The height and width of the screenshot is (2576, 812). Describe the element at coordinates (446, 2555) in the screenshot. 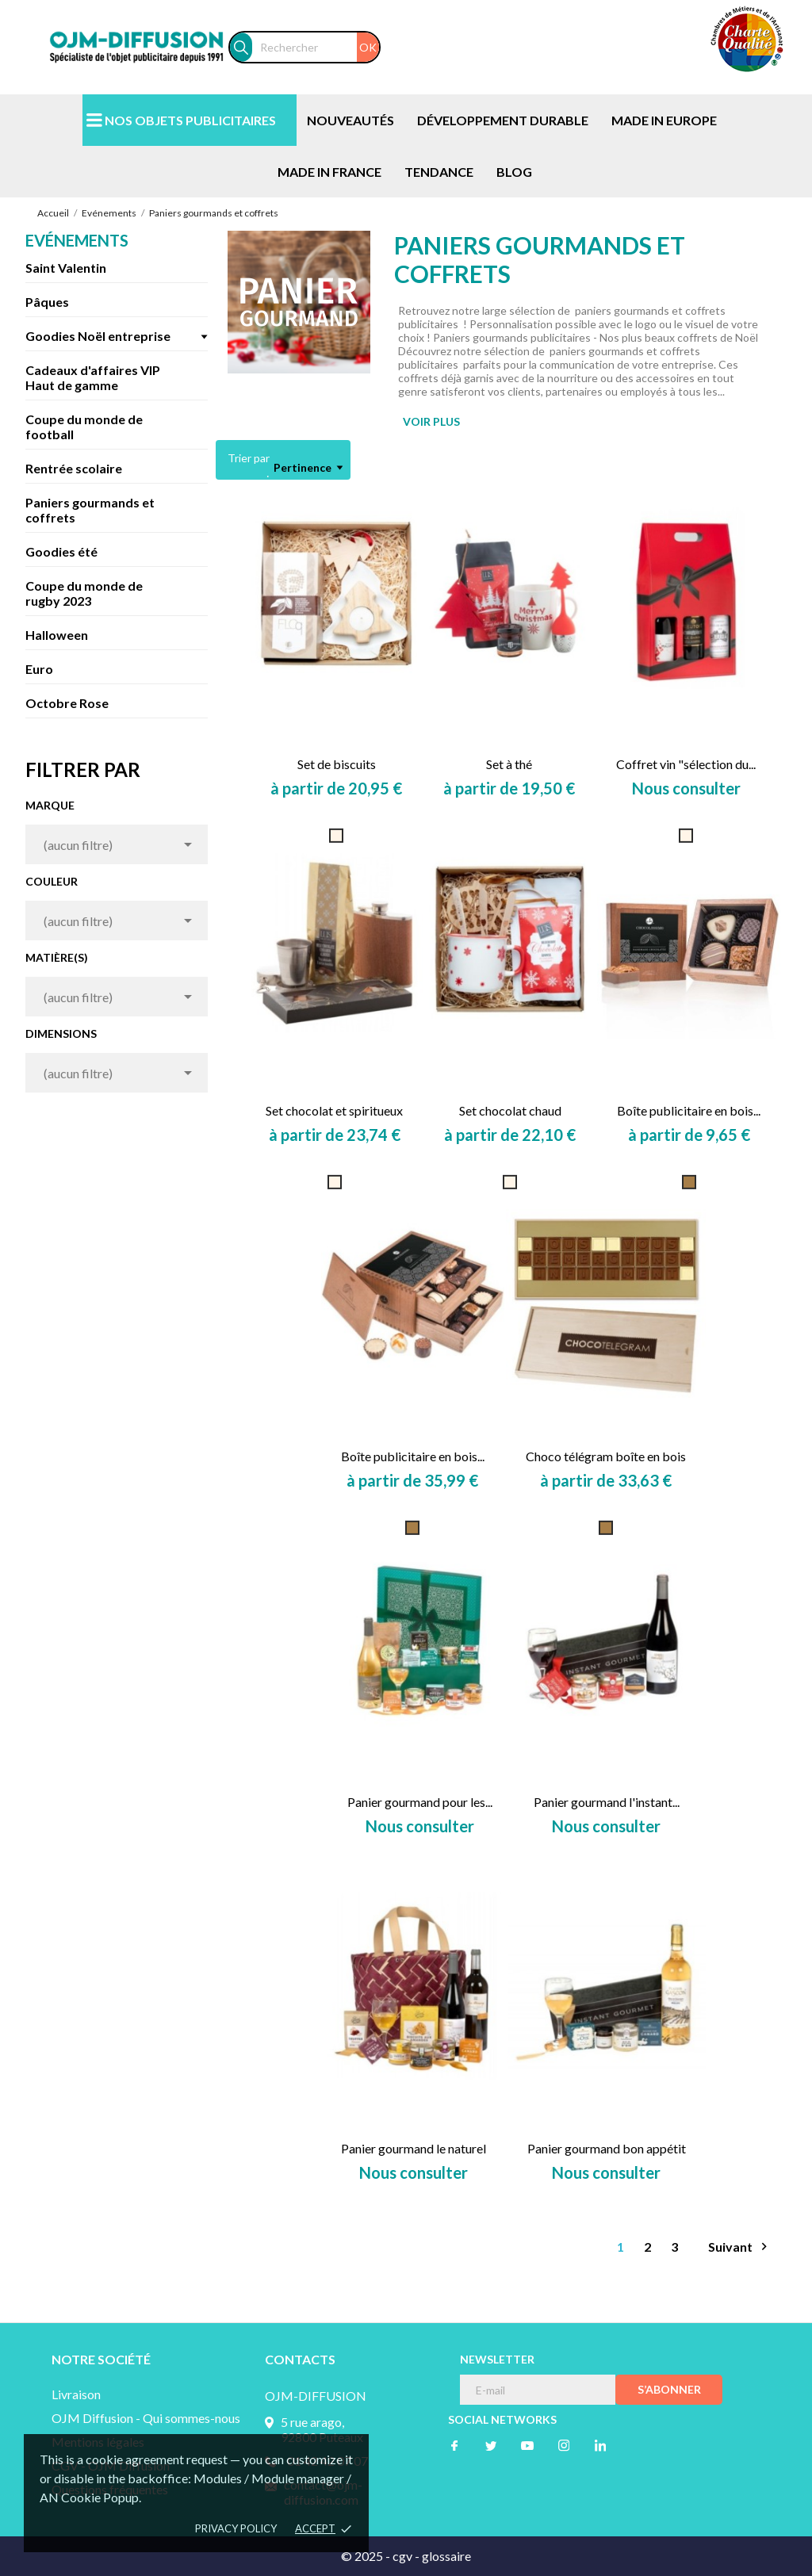

I see `glossaire` at that location.